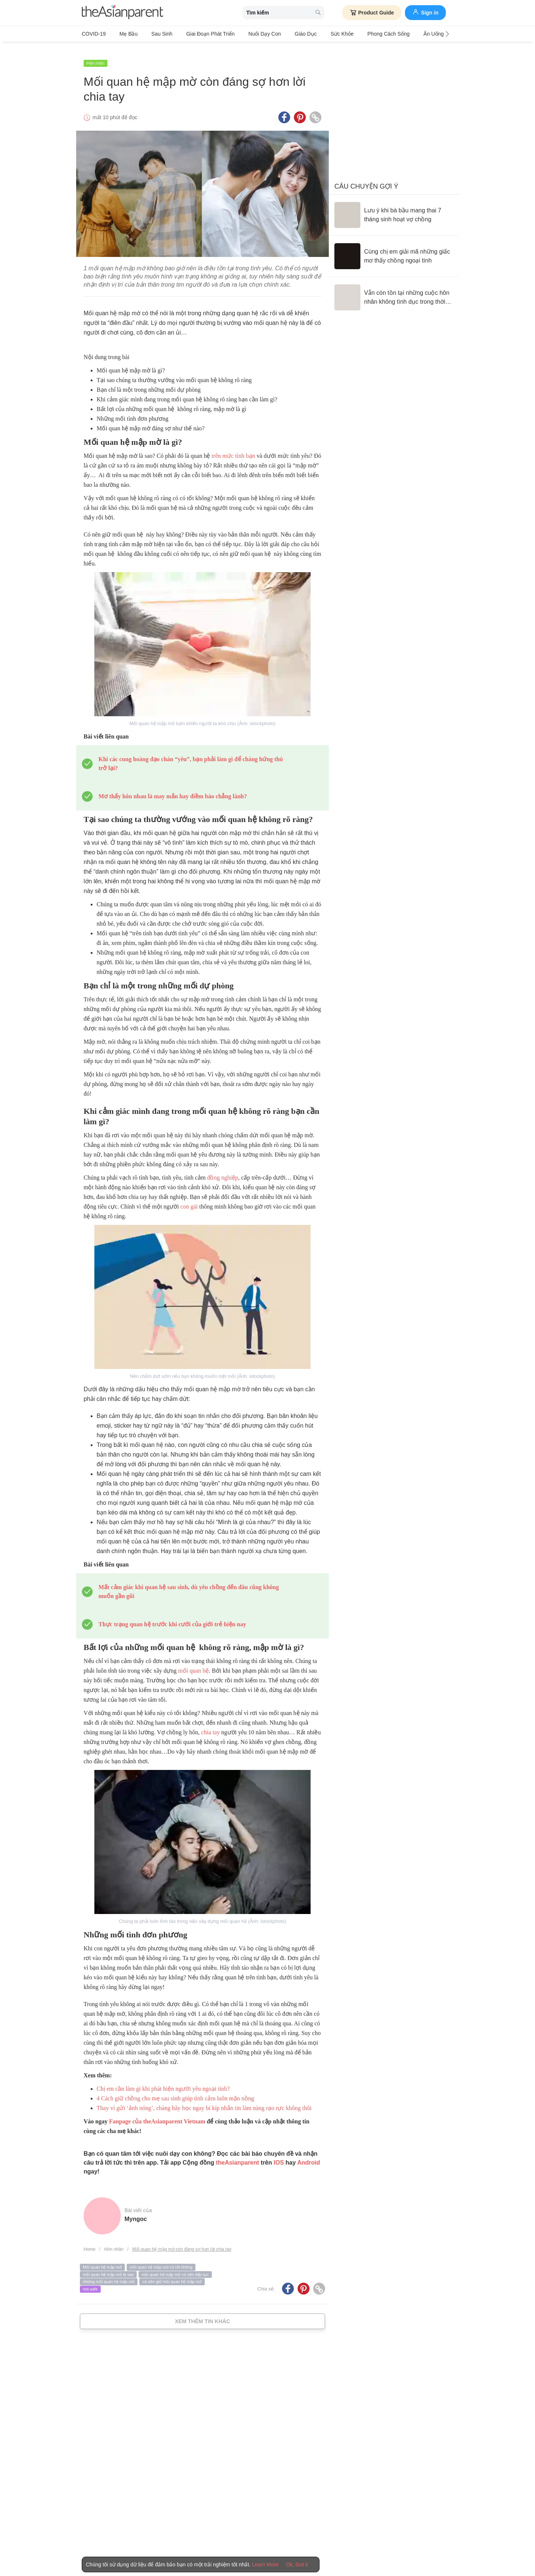 This screenshot has width=535, height=2576. I want to click on trên mức tình bạn, so click(233, 447).